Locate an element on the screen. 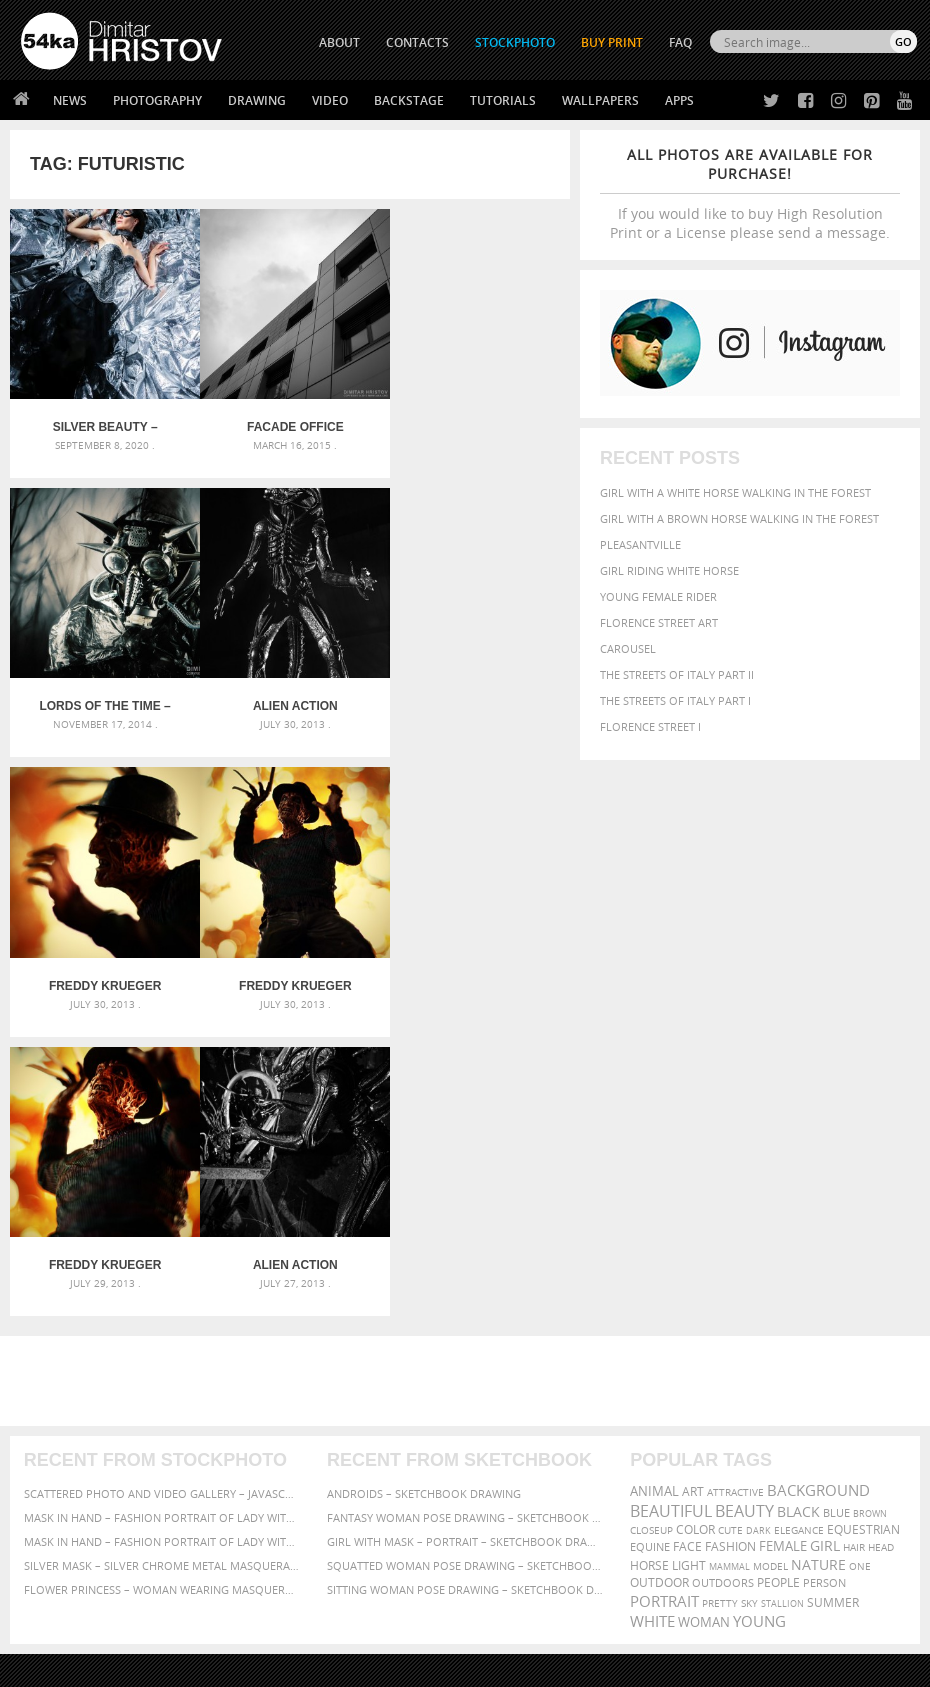  Terms of Use is located at coordinates (297, 1664).